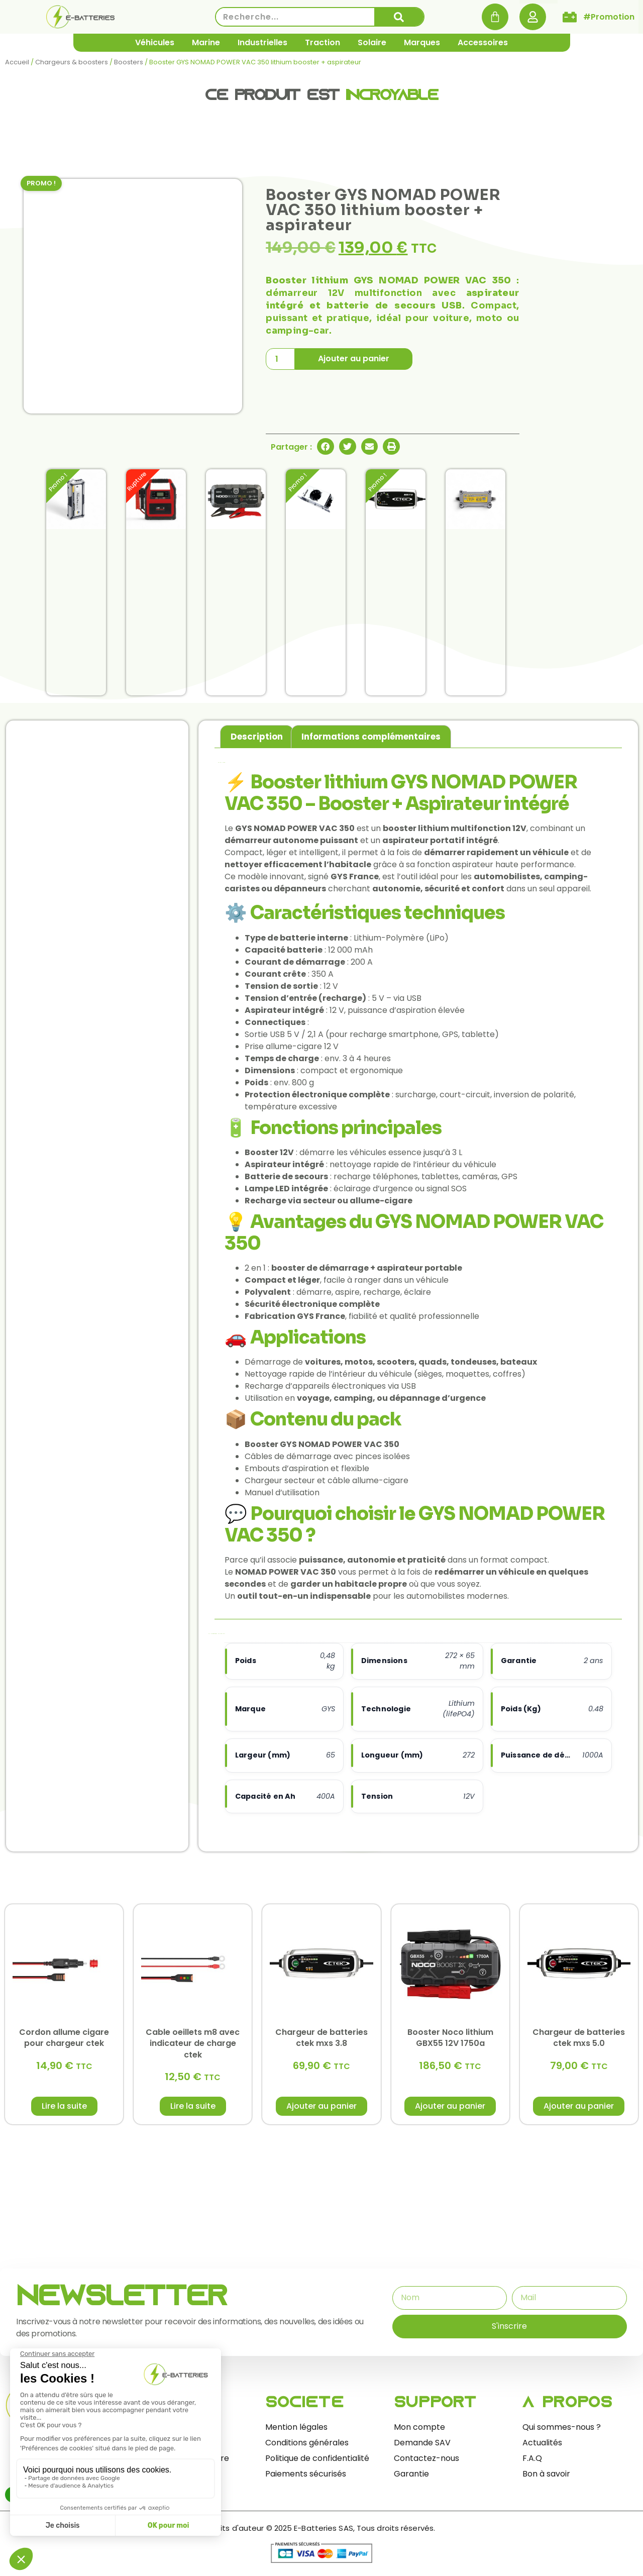  Describe the element at coordinates (325, 446) in the screenshot. I see `[button]` at that location.